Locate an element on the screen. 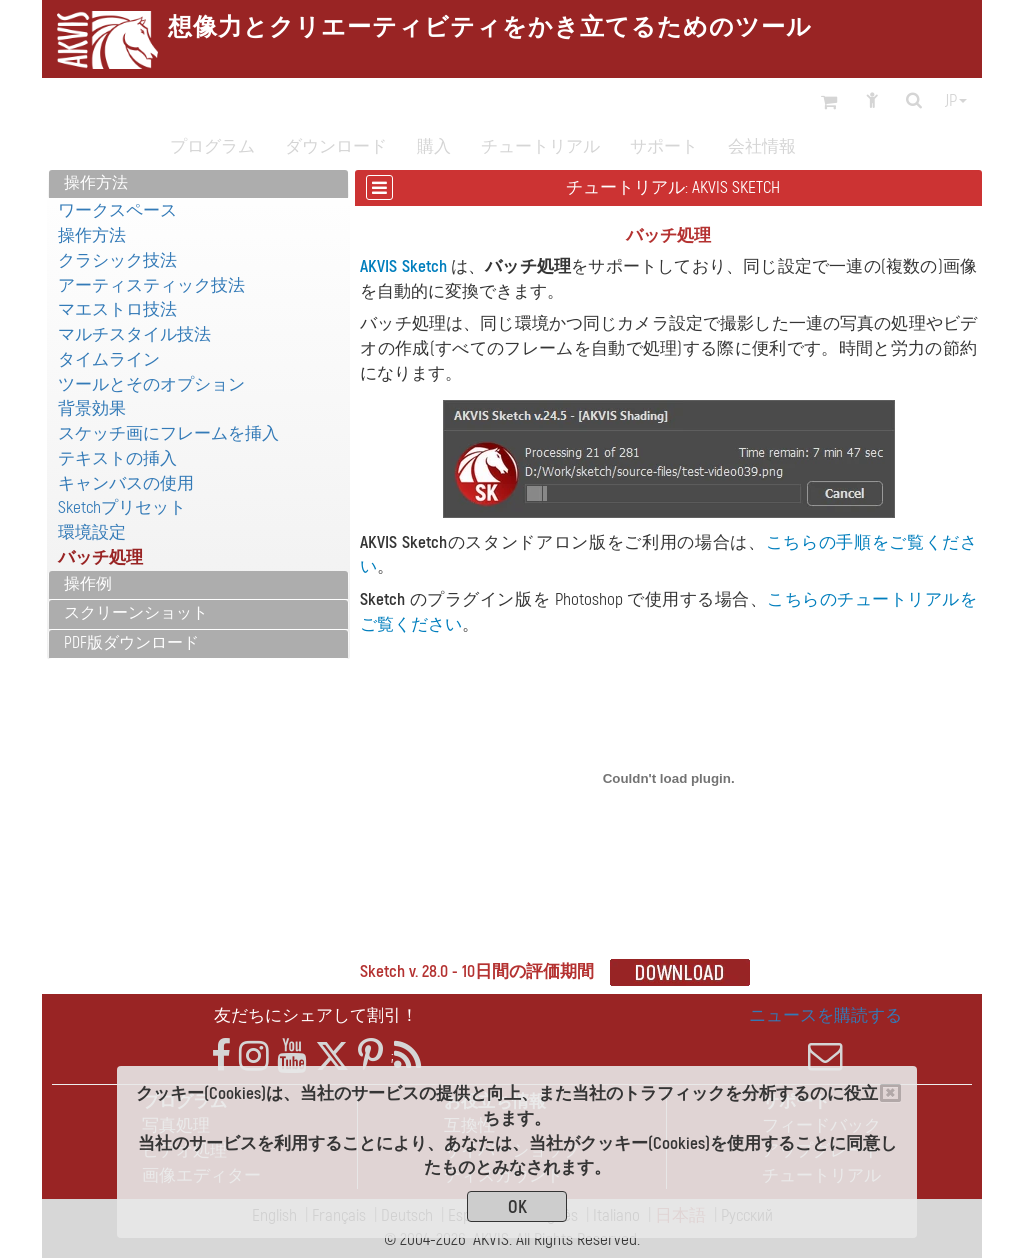 This screenshot has height=1258, width=1024. ワークスペース is located at coordinates (117, 210).